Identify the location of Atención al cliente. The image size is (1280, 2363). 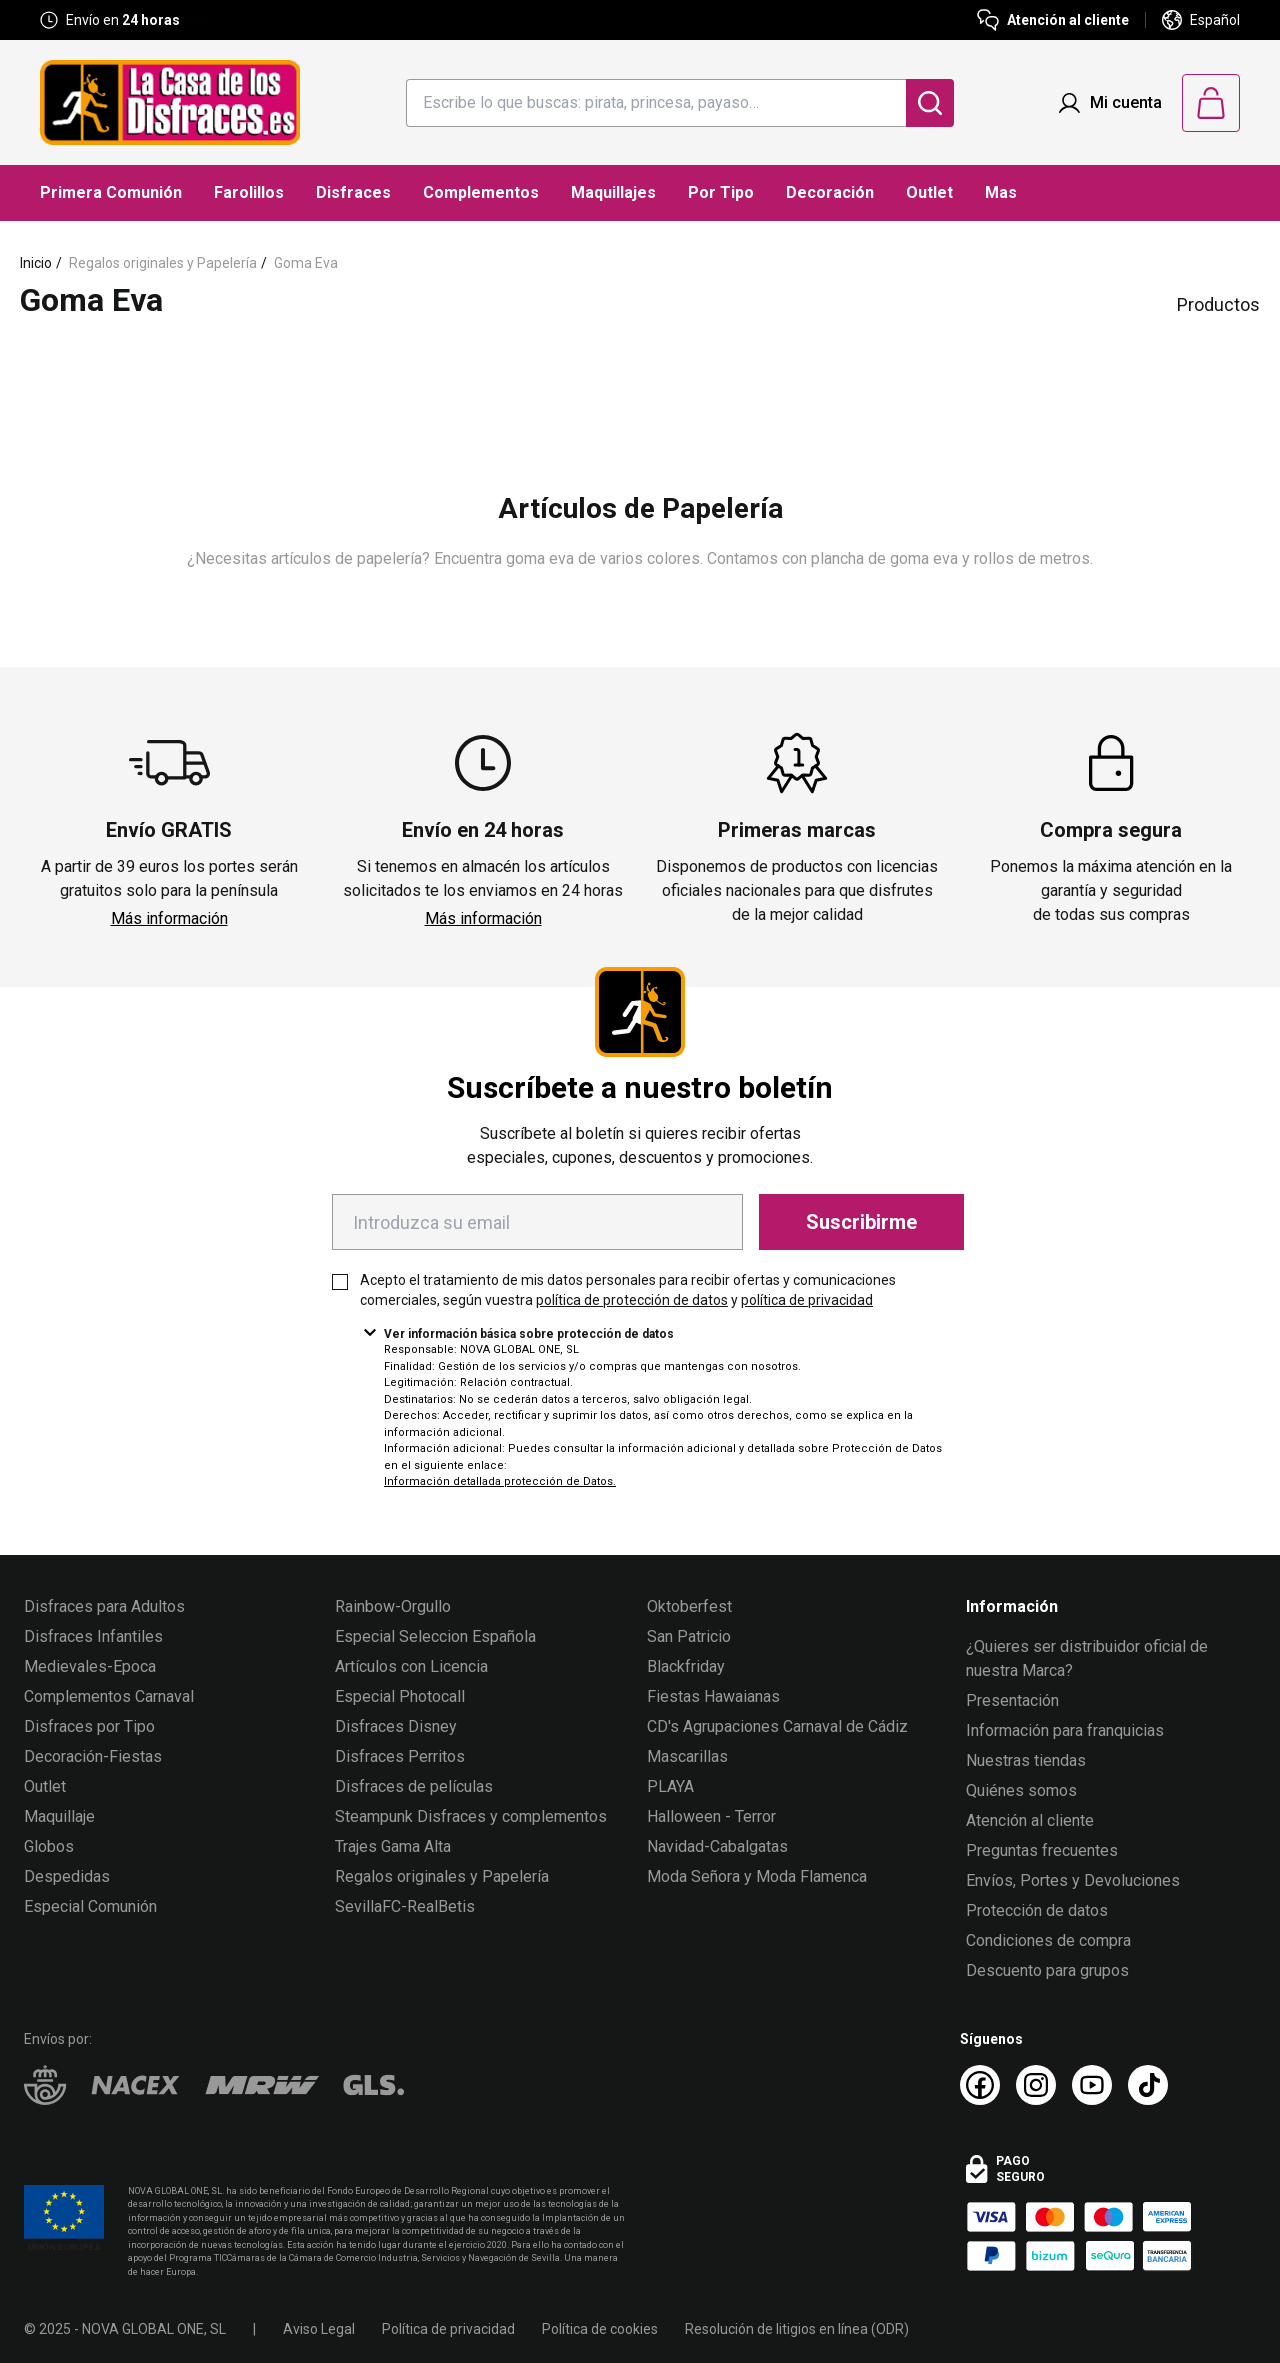
(1030, 1820).